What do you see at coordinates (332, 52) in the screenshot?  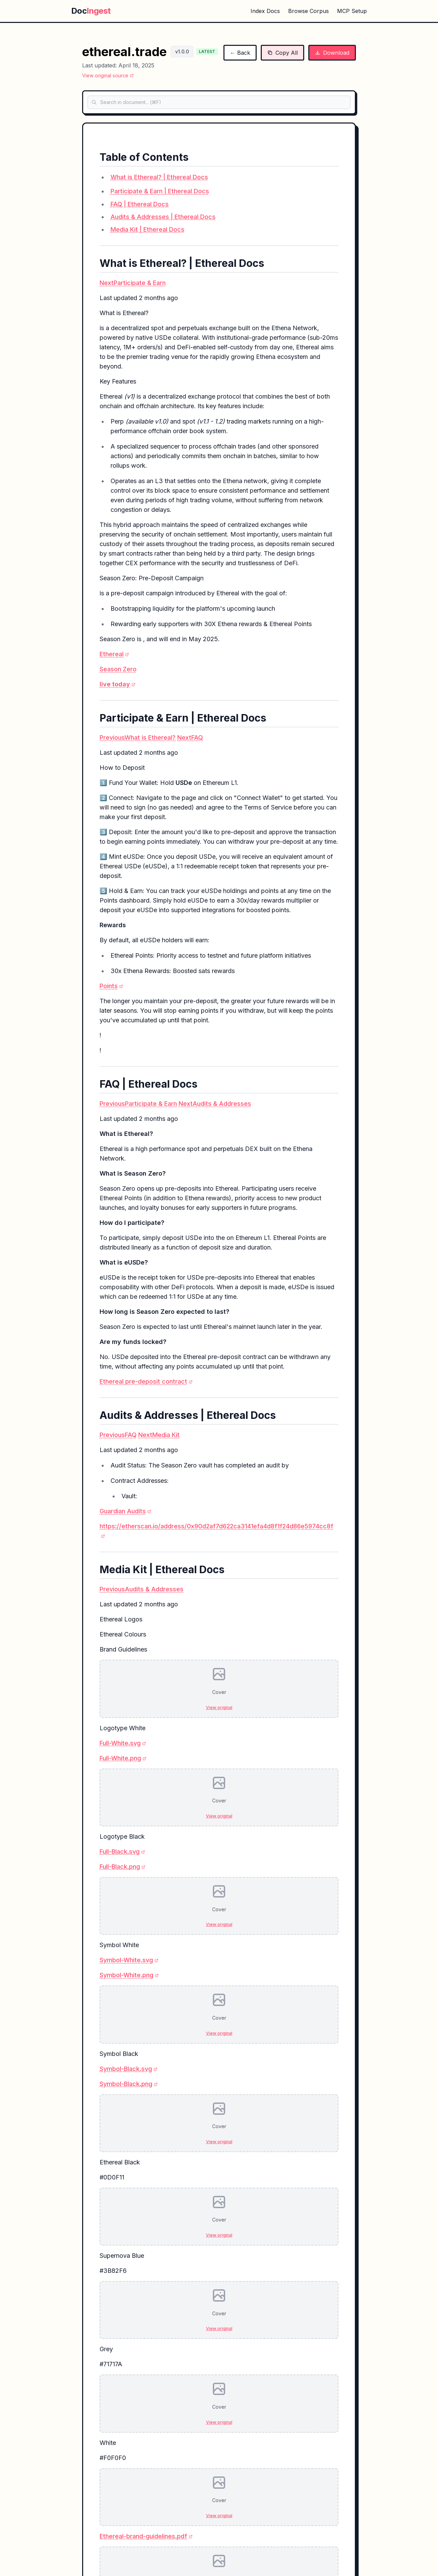 I see `Download` at bounding box center [332, 52].